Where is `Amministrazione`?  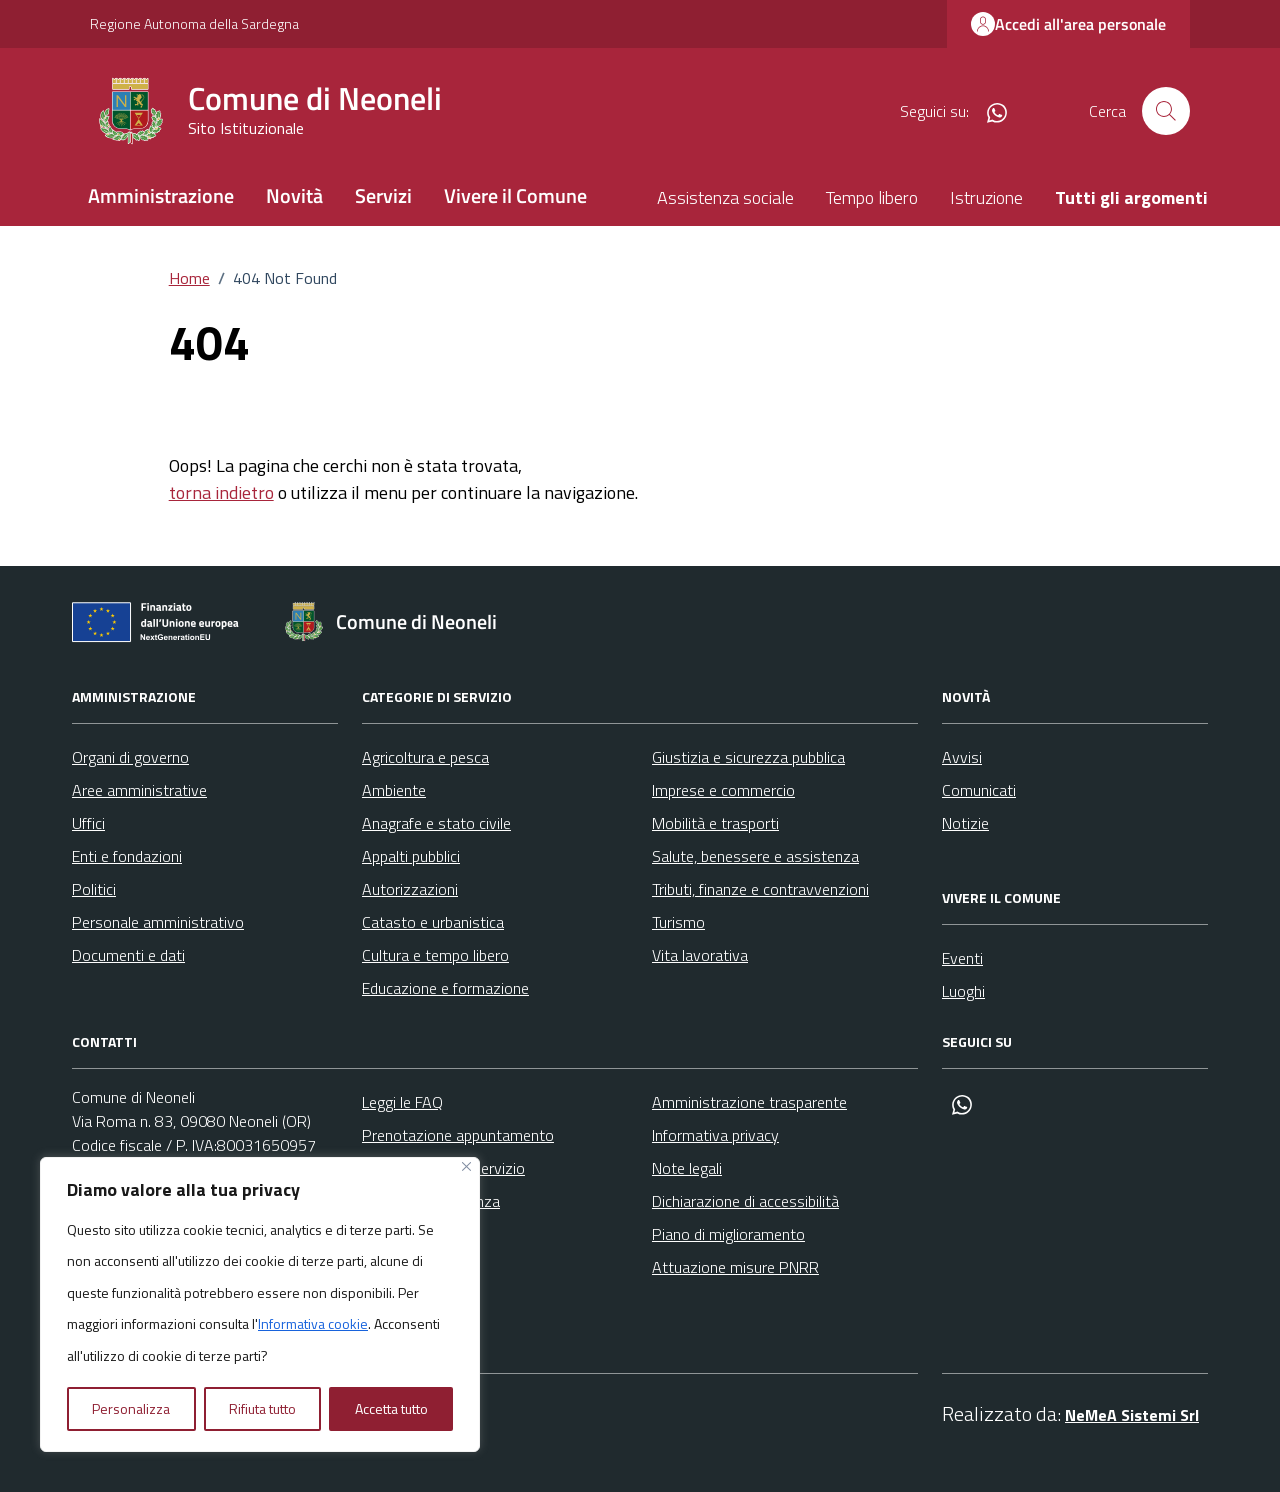
Amministrazione is located at coordinates (161, 195).